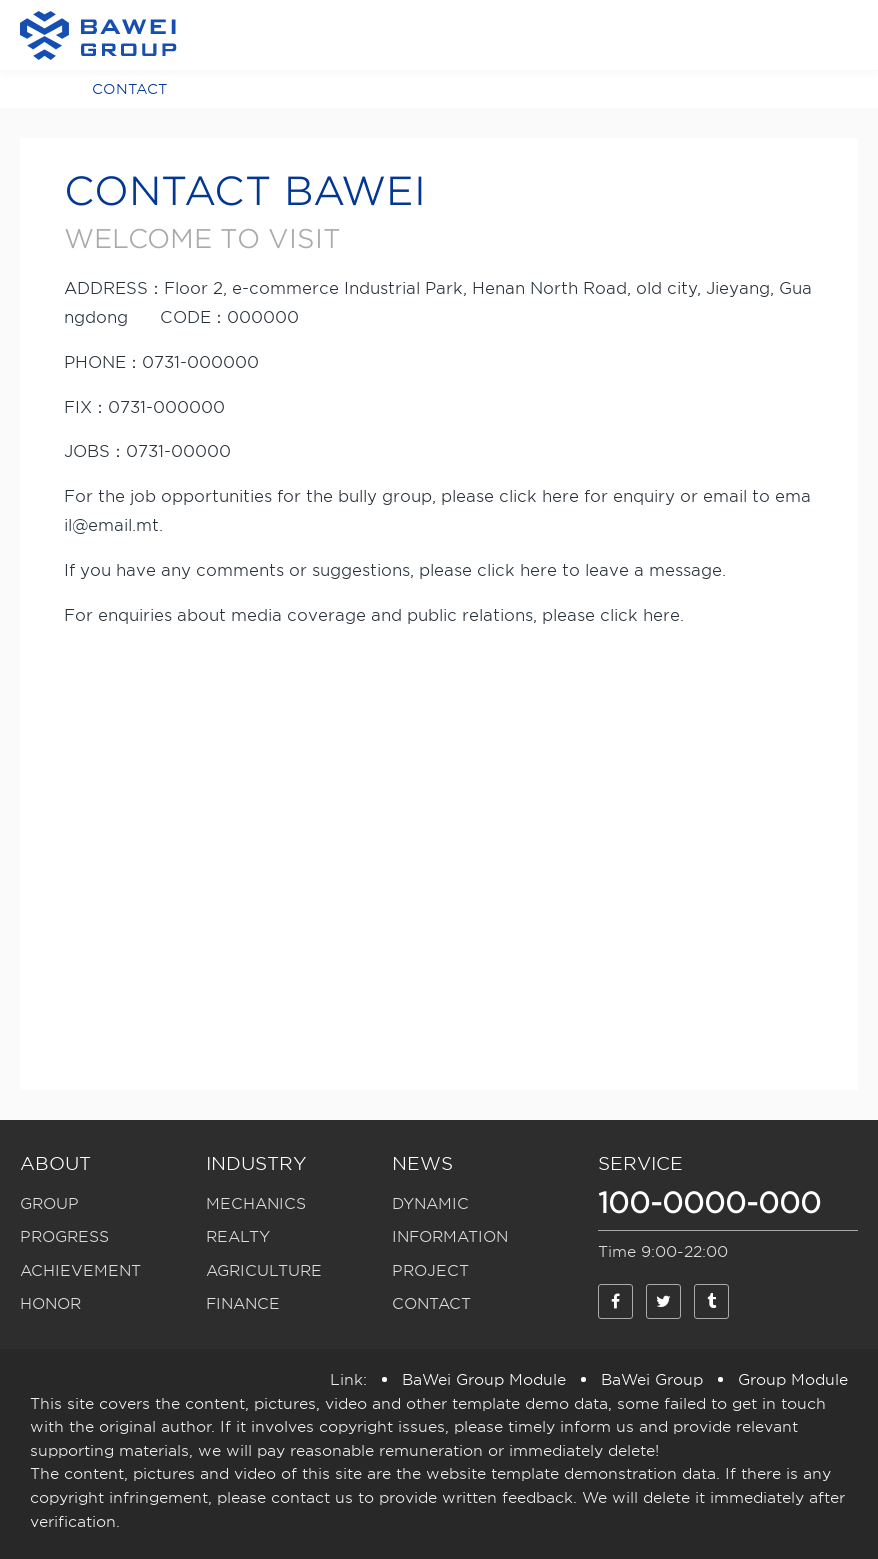 The height and width of the screenshot is (1559, 878). What do you see at coordinates (450, 1237) in the screenshot?
I see `INFORMATION` at bounding box center [450, 1237].